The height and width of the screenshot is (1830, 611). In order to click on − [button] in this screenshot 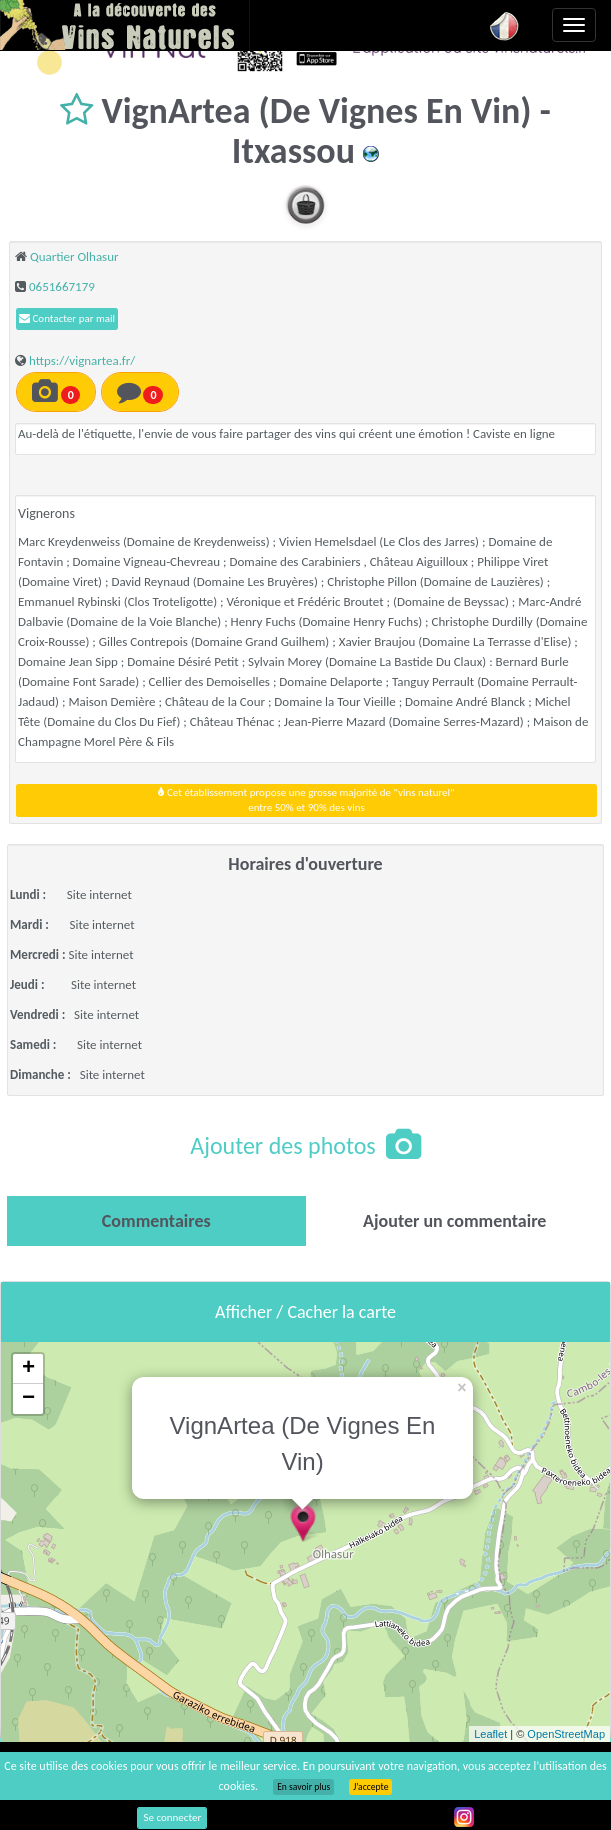, I will do `click(28, 1399)`.